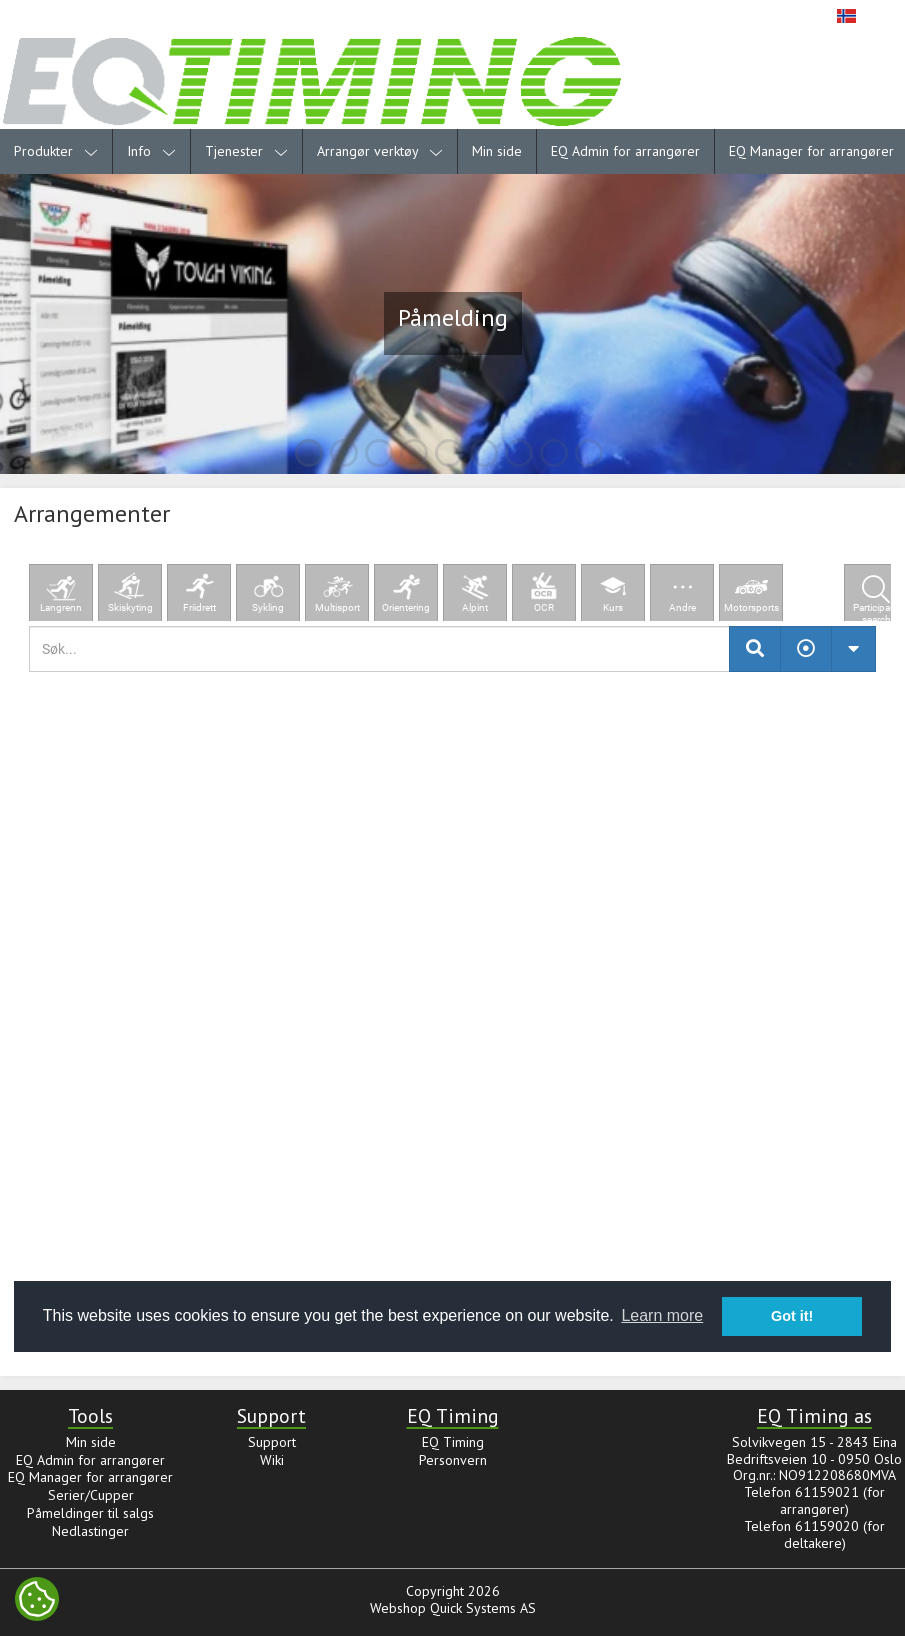  Describe the element at coordinates (380, 151) in the screenshot. I see `Arrangør verktøy [menuitem]` at that location.